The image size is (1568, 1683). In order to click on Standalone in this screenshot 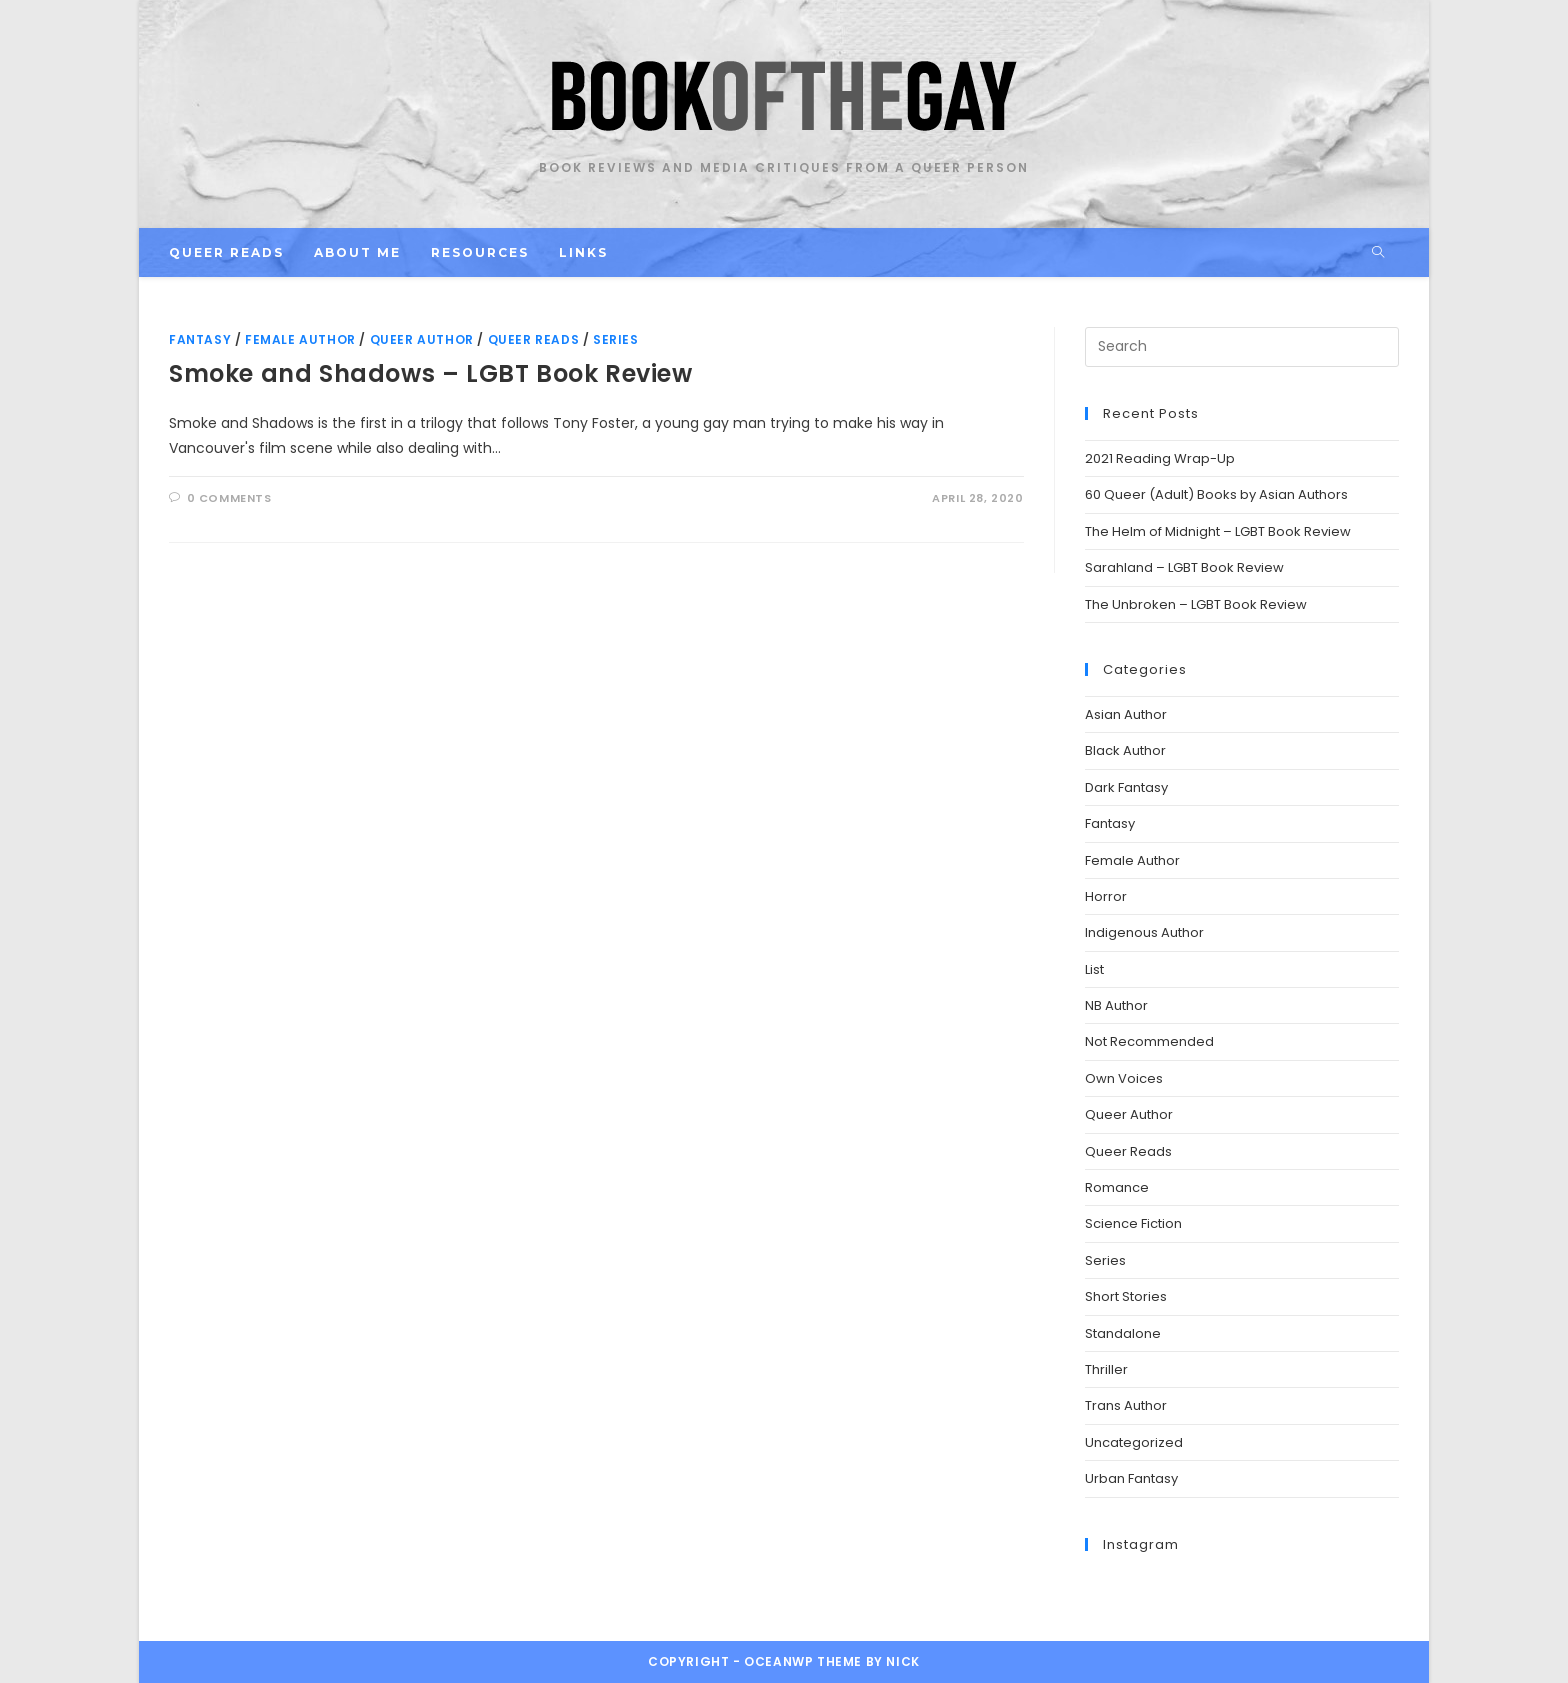, I will do `click(1123, 1333)`.